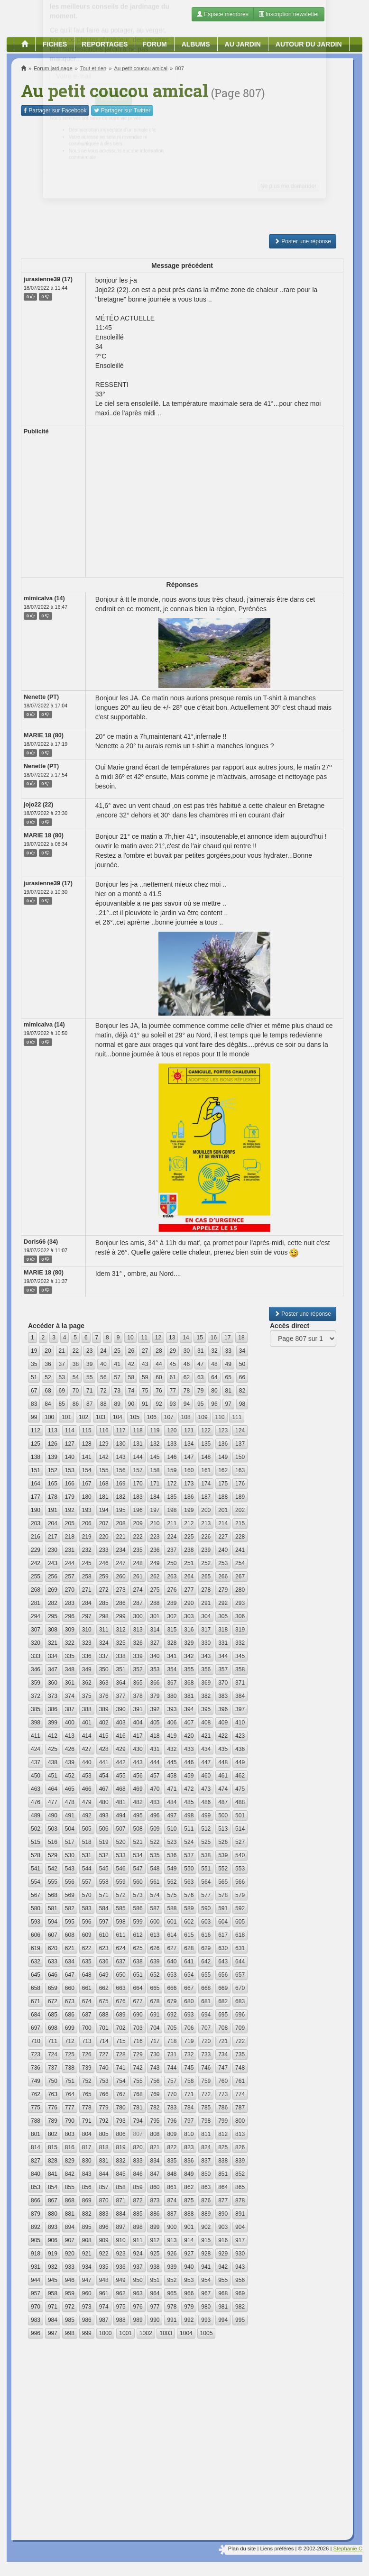 The width and height of the screenshot is (369, 2576). What do you see at coordinates (223, 1550) in the screenshot?
I see `240` at bounding box center [223, 1550].